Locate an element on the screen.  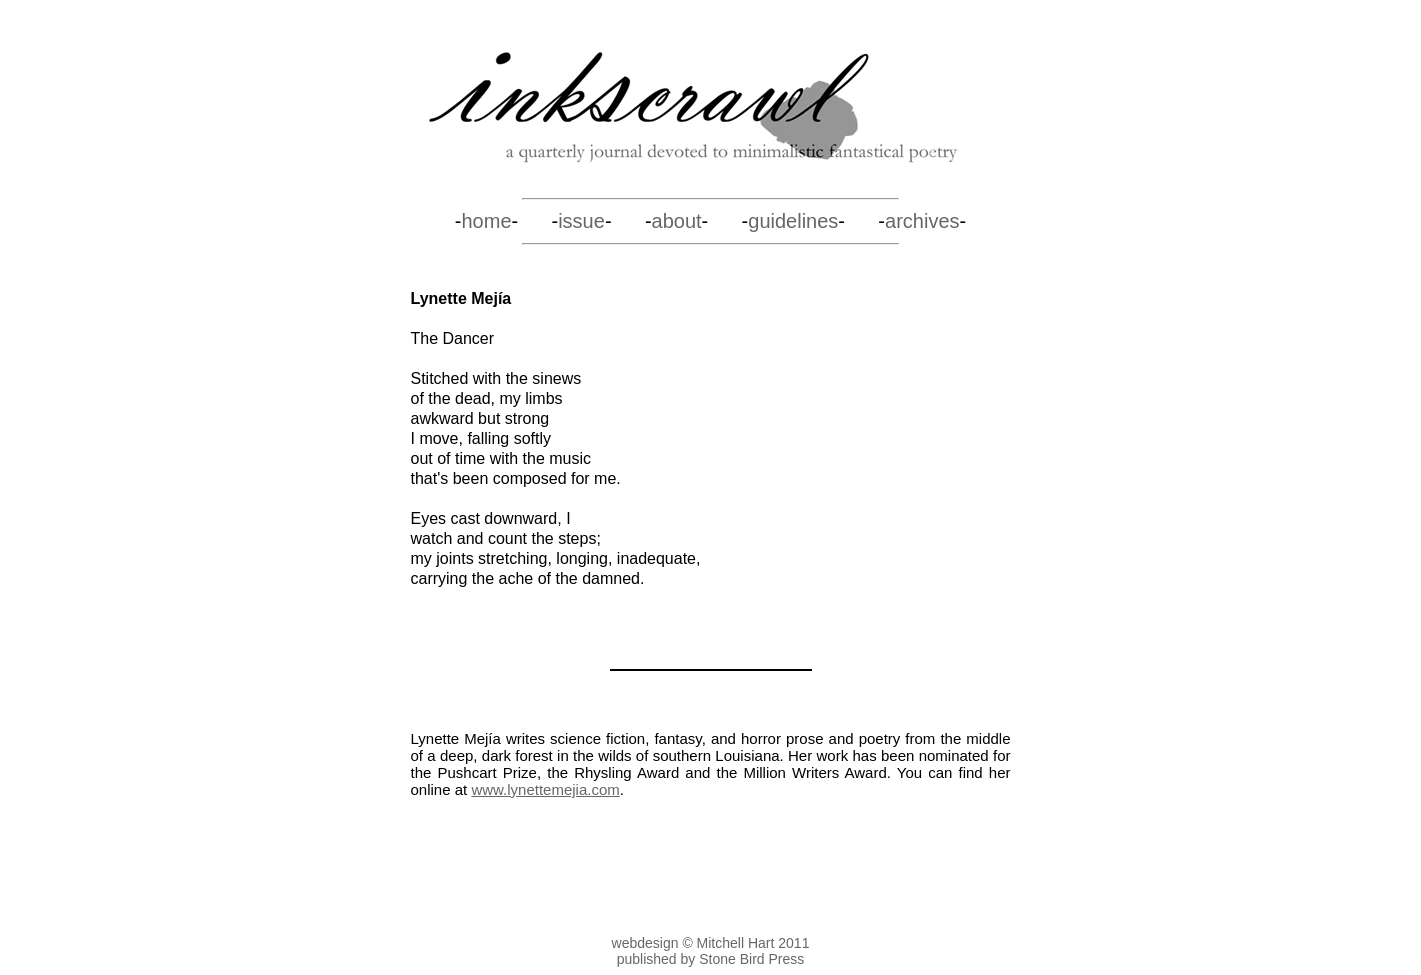
guidelines is located at coordinates (793, 221).